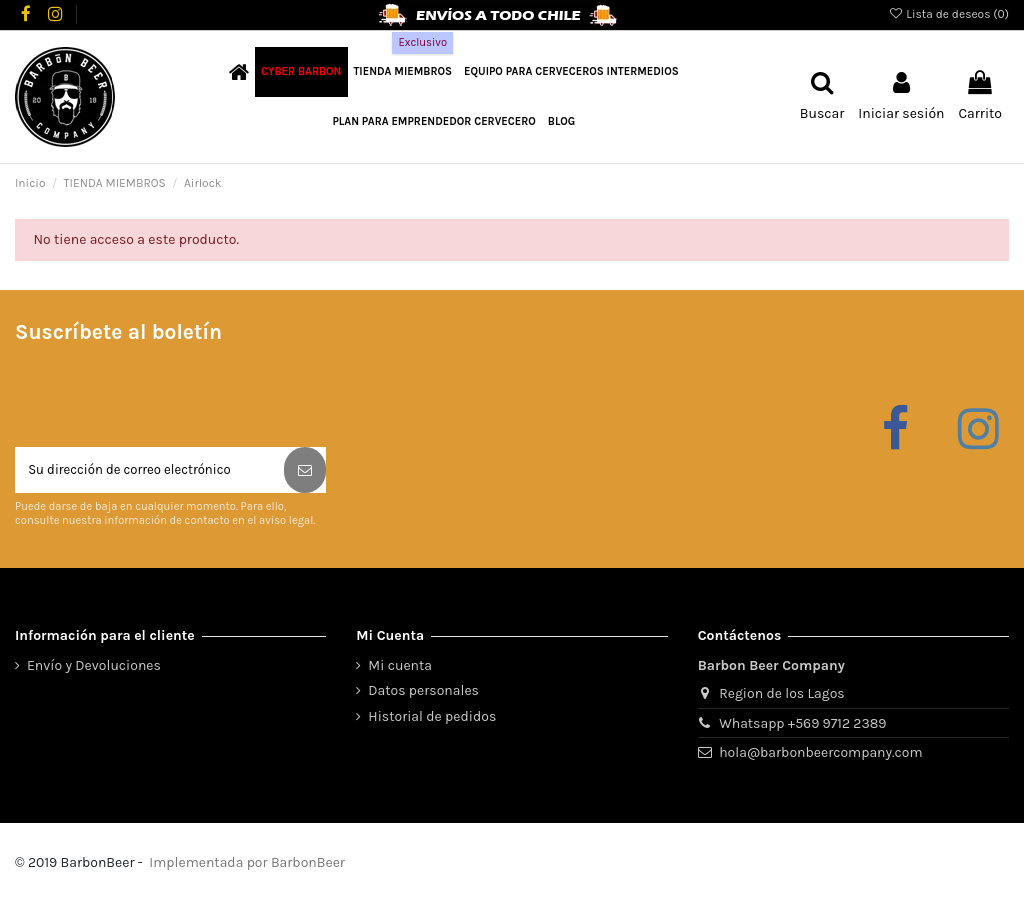  What do you see at coordinates (423, 694) in the screenshot?
I see `Datos personales` at bounding box center [423, 694].